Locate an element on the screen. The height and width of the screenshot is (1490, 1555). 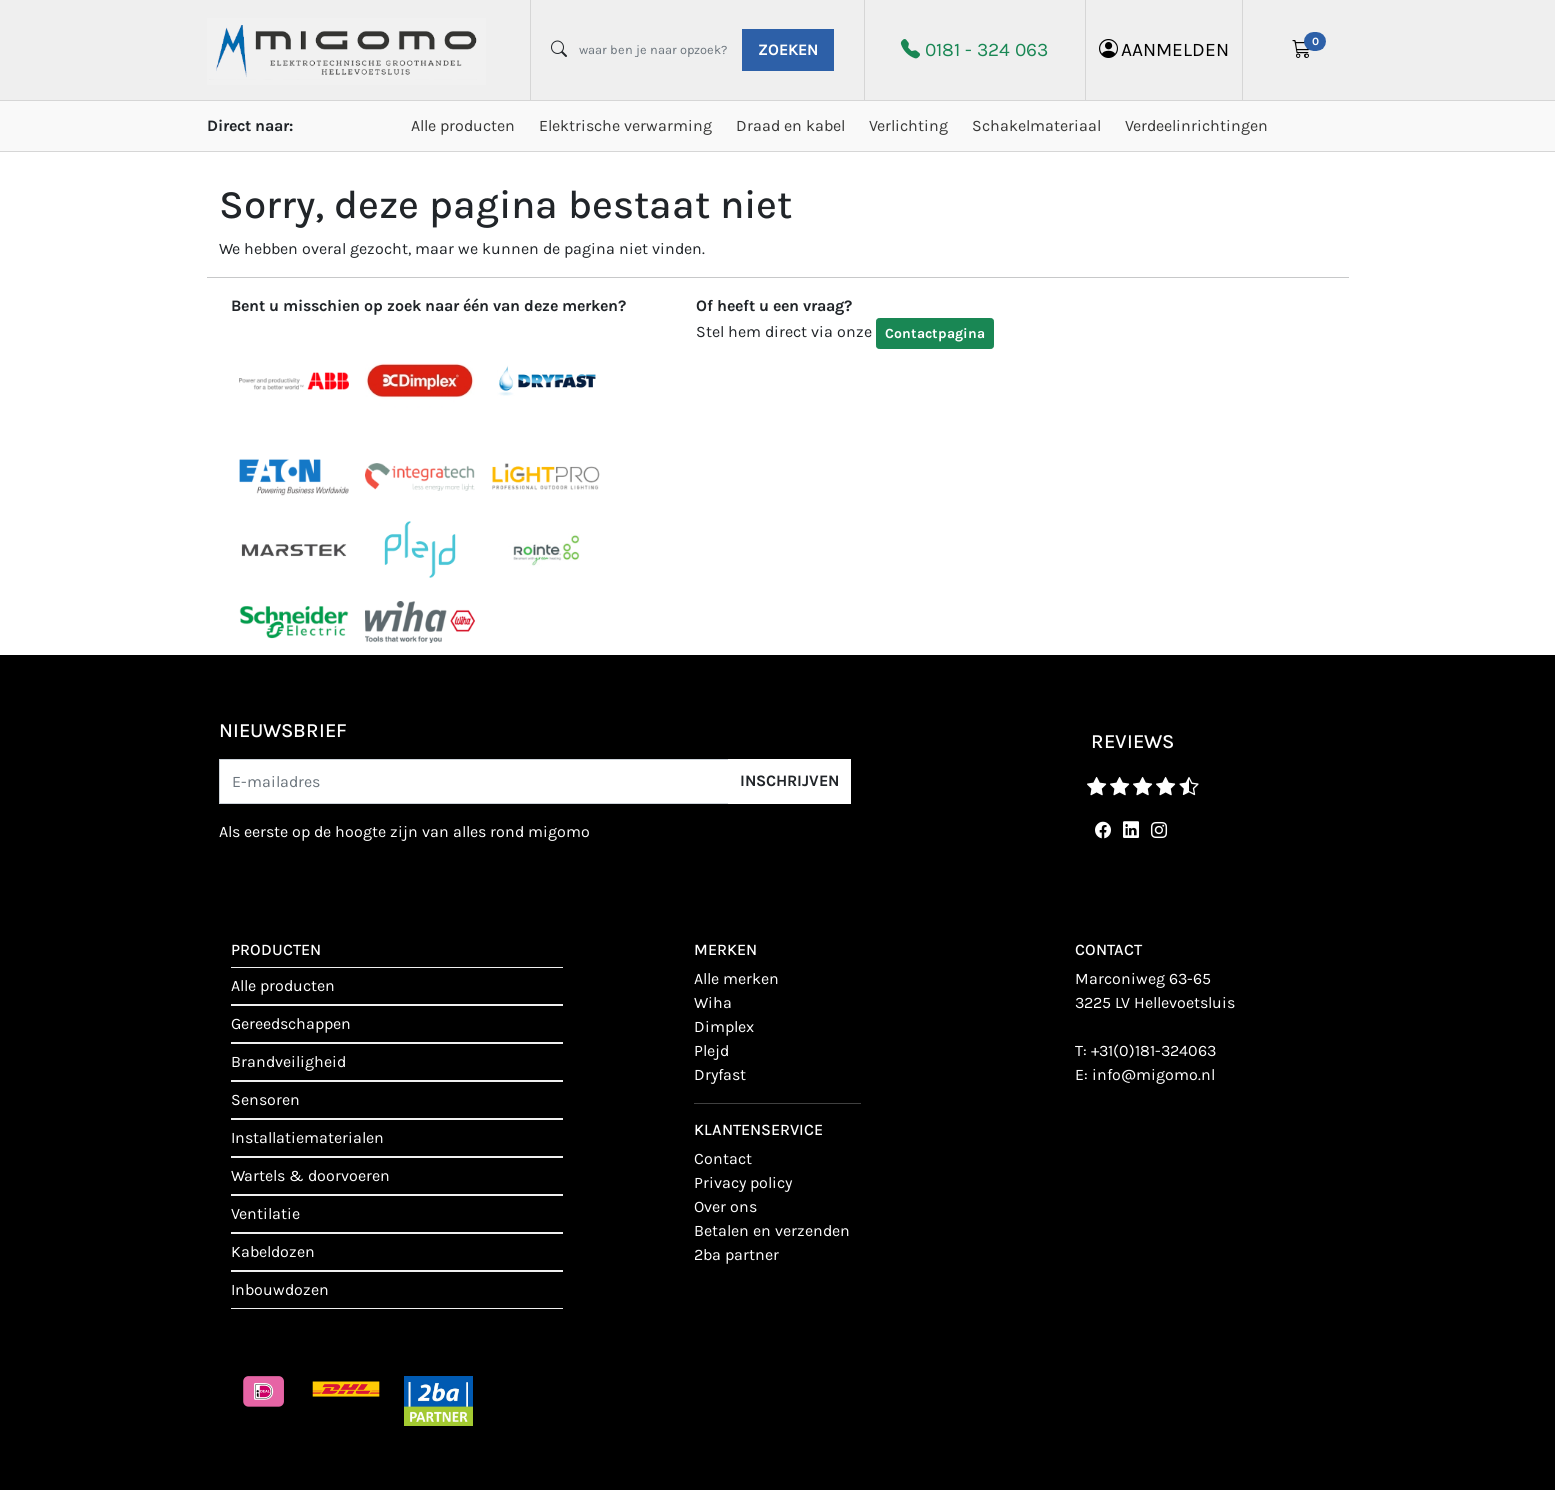
Wartels & doorvoeren is located at coordinates (310, 1175).